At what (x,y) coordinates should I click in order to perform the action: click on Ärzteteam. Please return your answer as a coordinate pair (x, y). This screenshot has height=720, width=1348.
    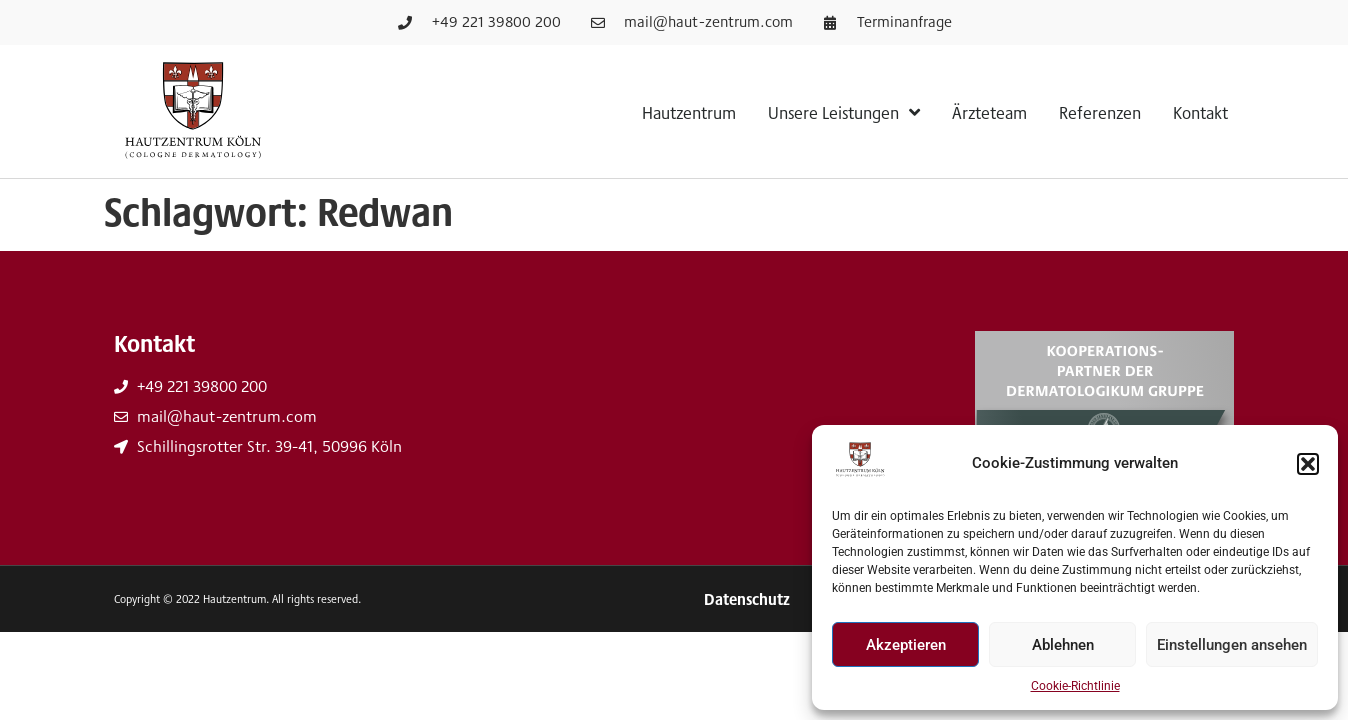
    Looking at the image, I should click on (989, 112).